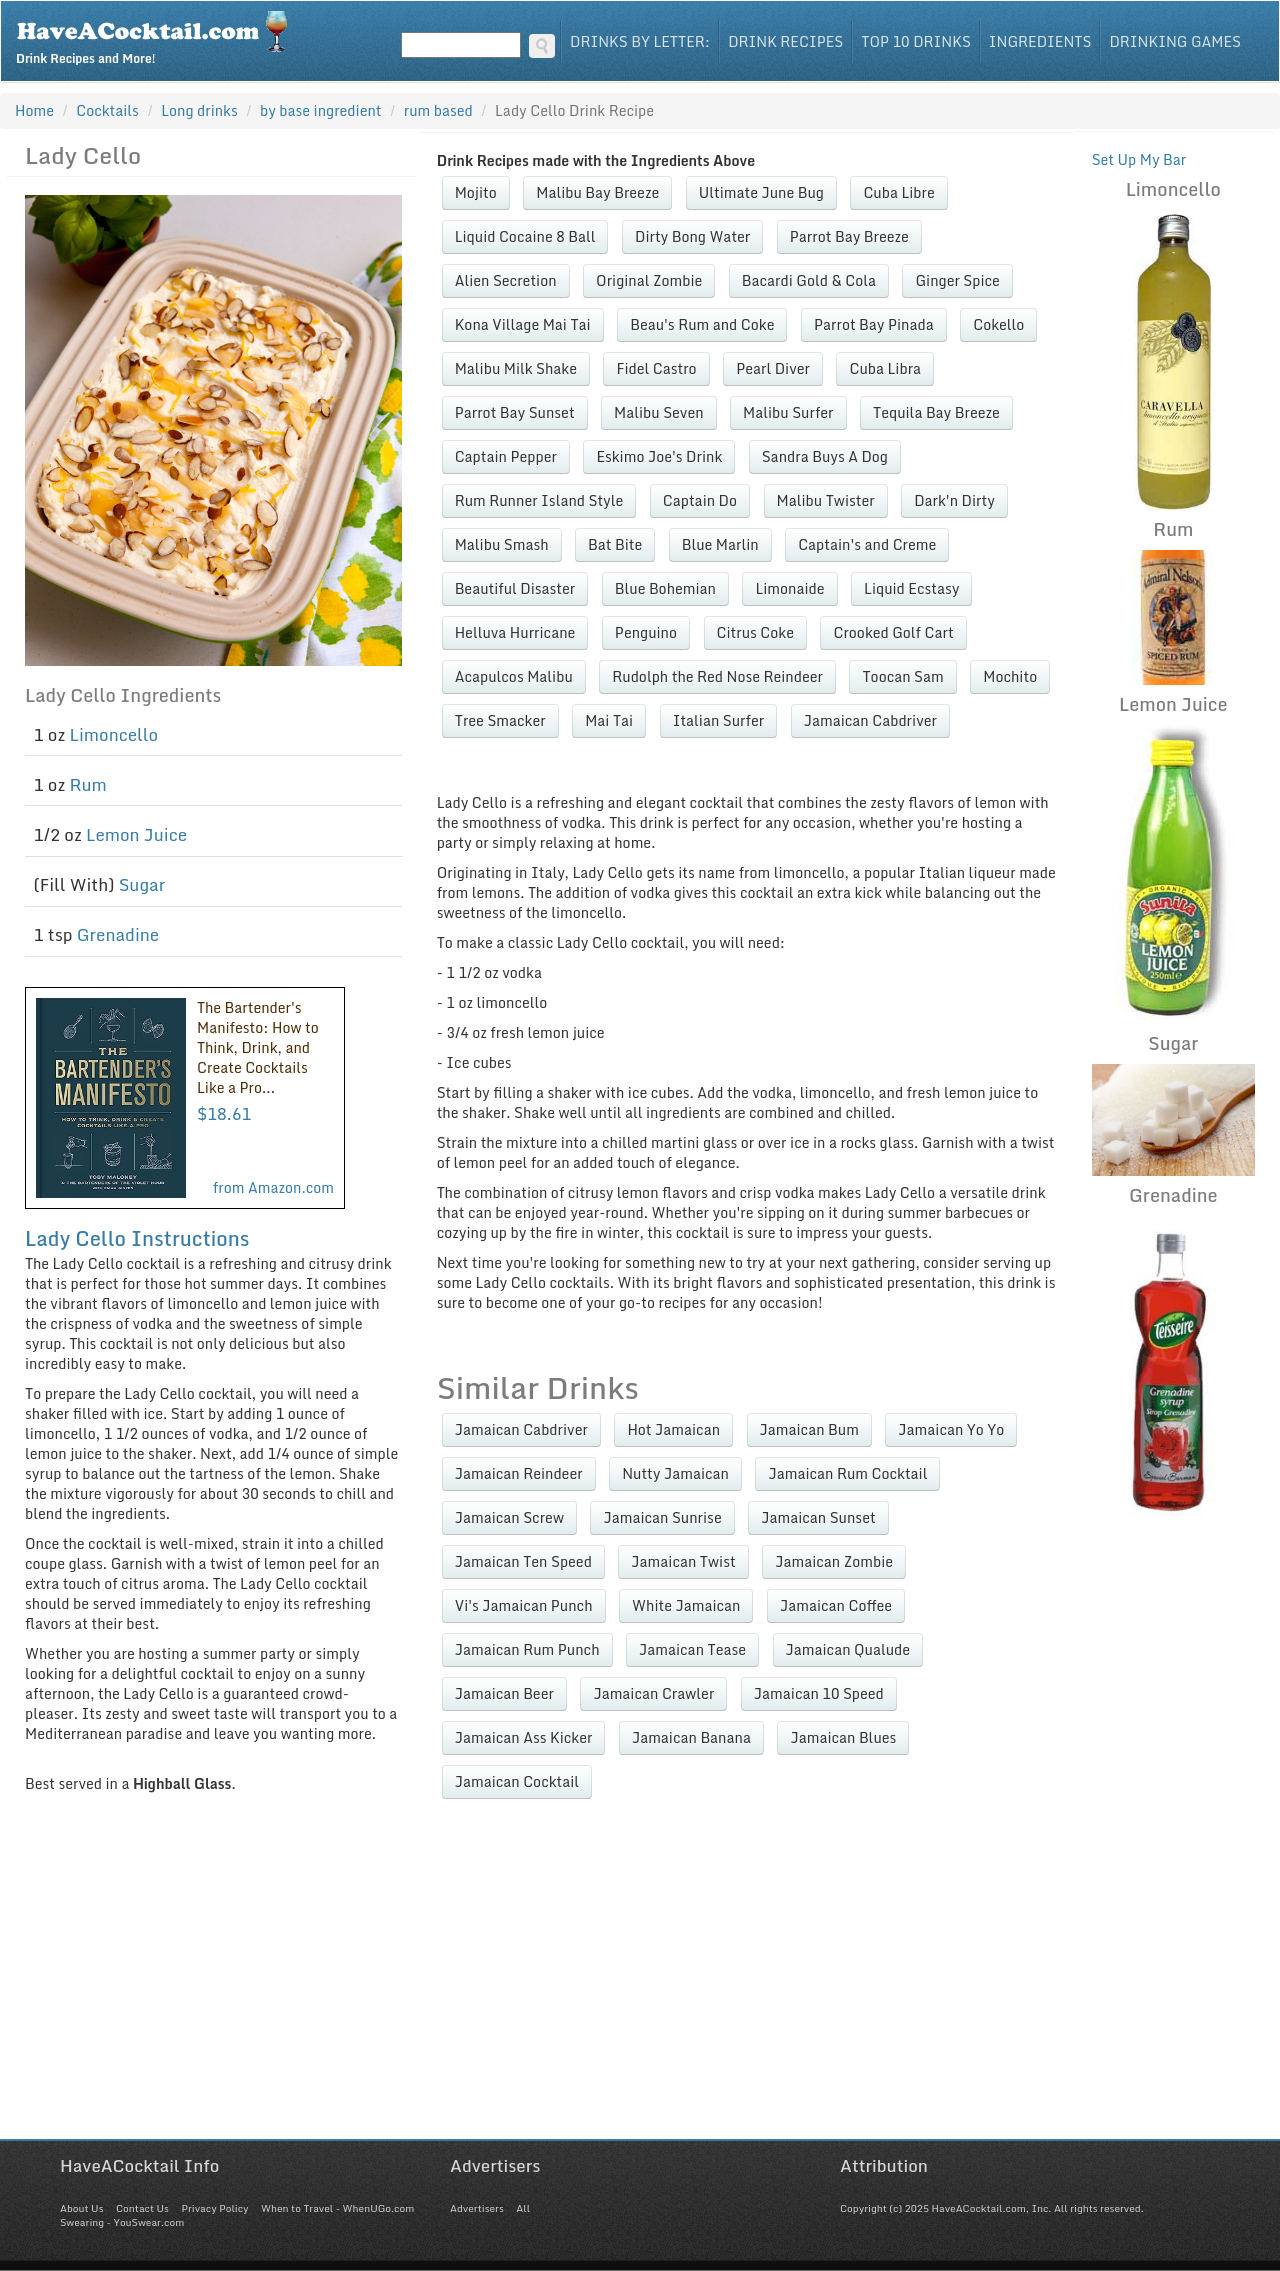 This screenshot has height=2271, width=1280. What do you see at coordinates (107, 110) in the screenshot?
I see `Cocktails` at bounding box center [107, 110].